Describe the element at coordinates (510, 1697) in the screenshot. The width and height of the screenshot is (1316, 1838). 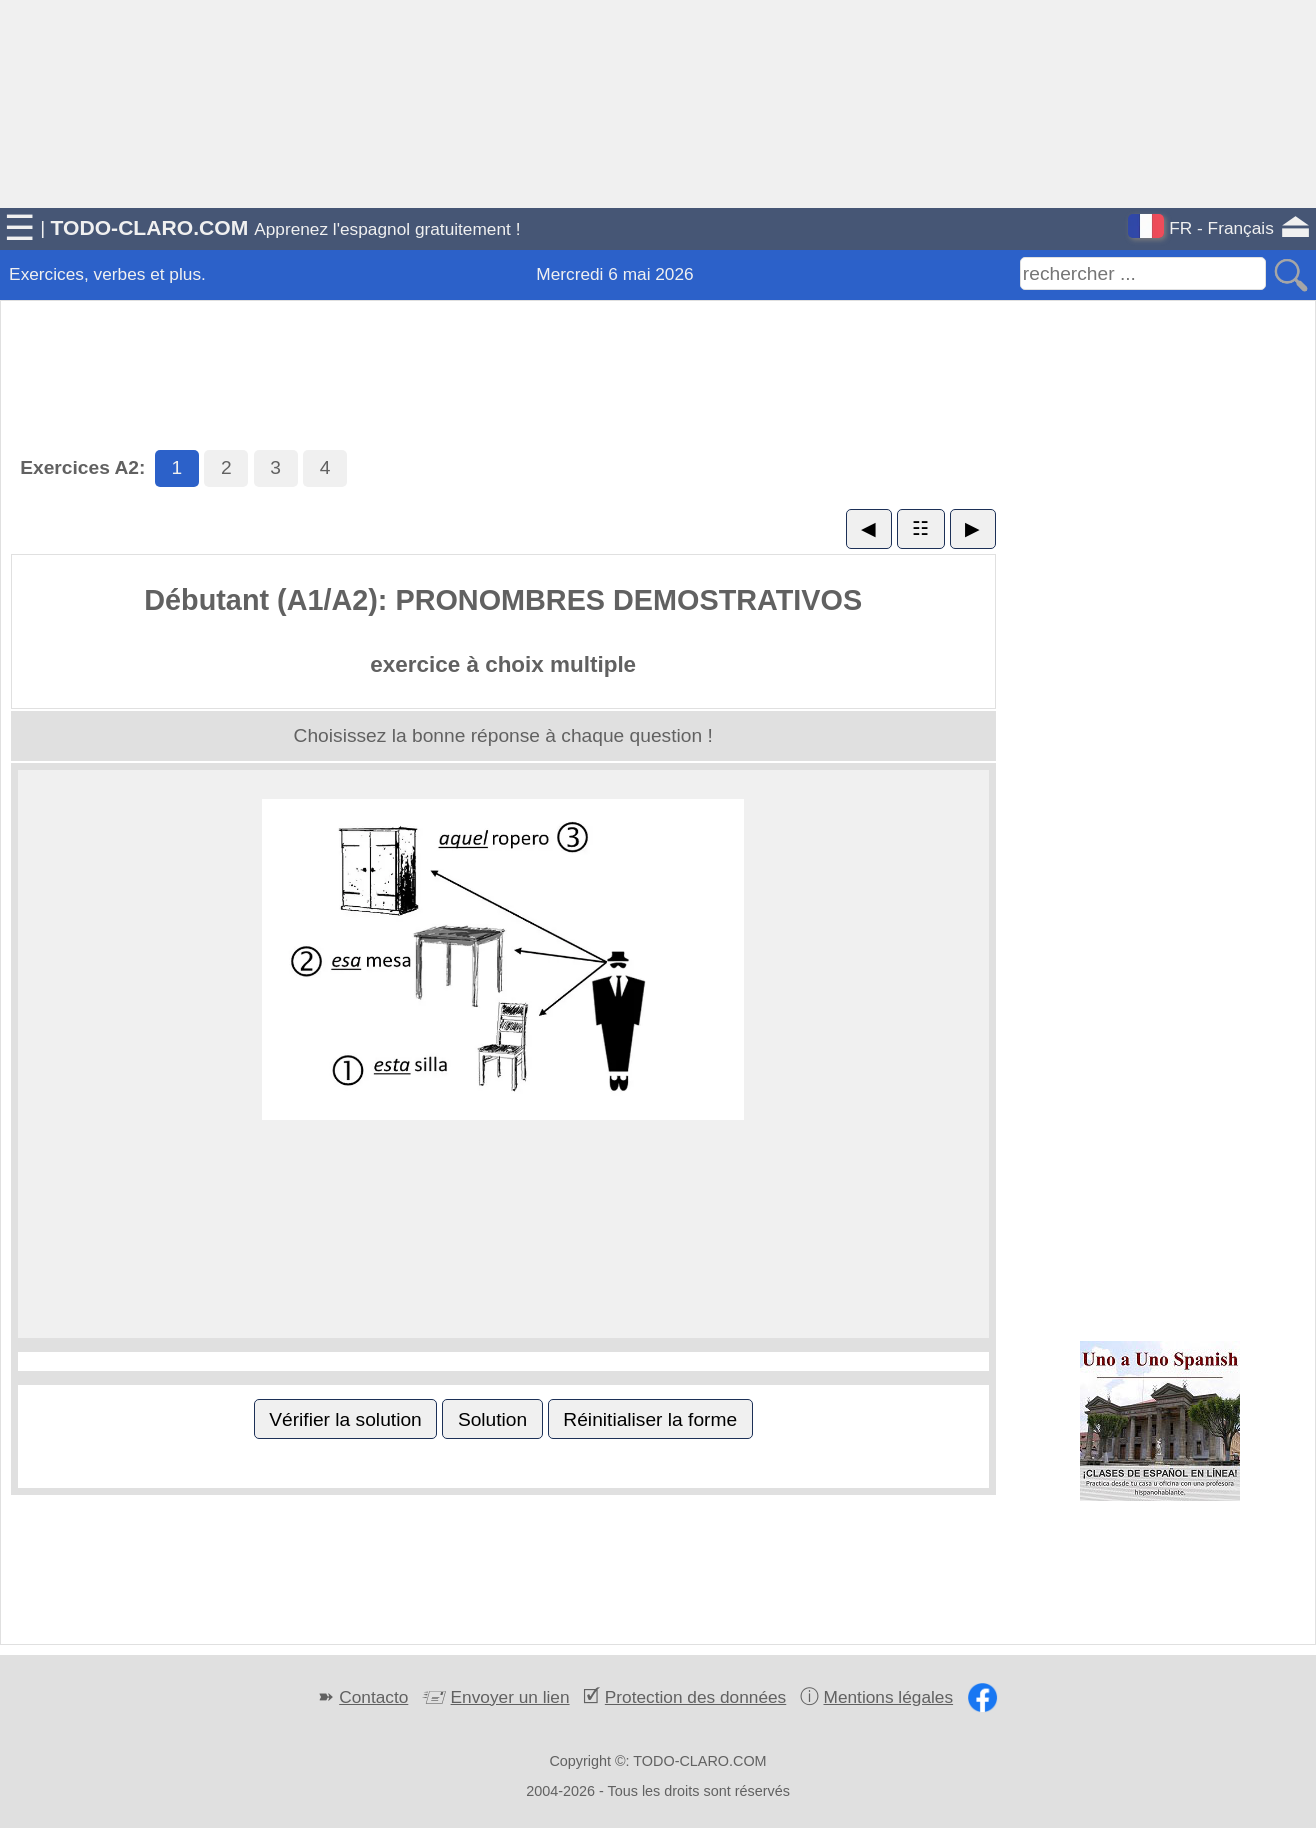
I see `Envoyer un lien` at that location.